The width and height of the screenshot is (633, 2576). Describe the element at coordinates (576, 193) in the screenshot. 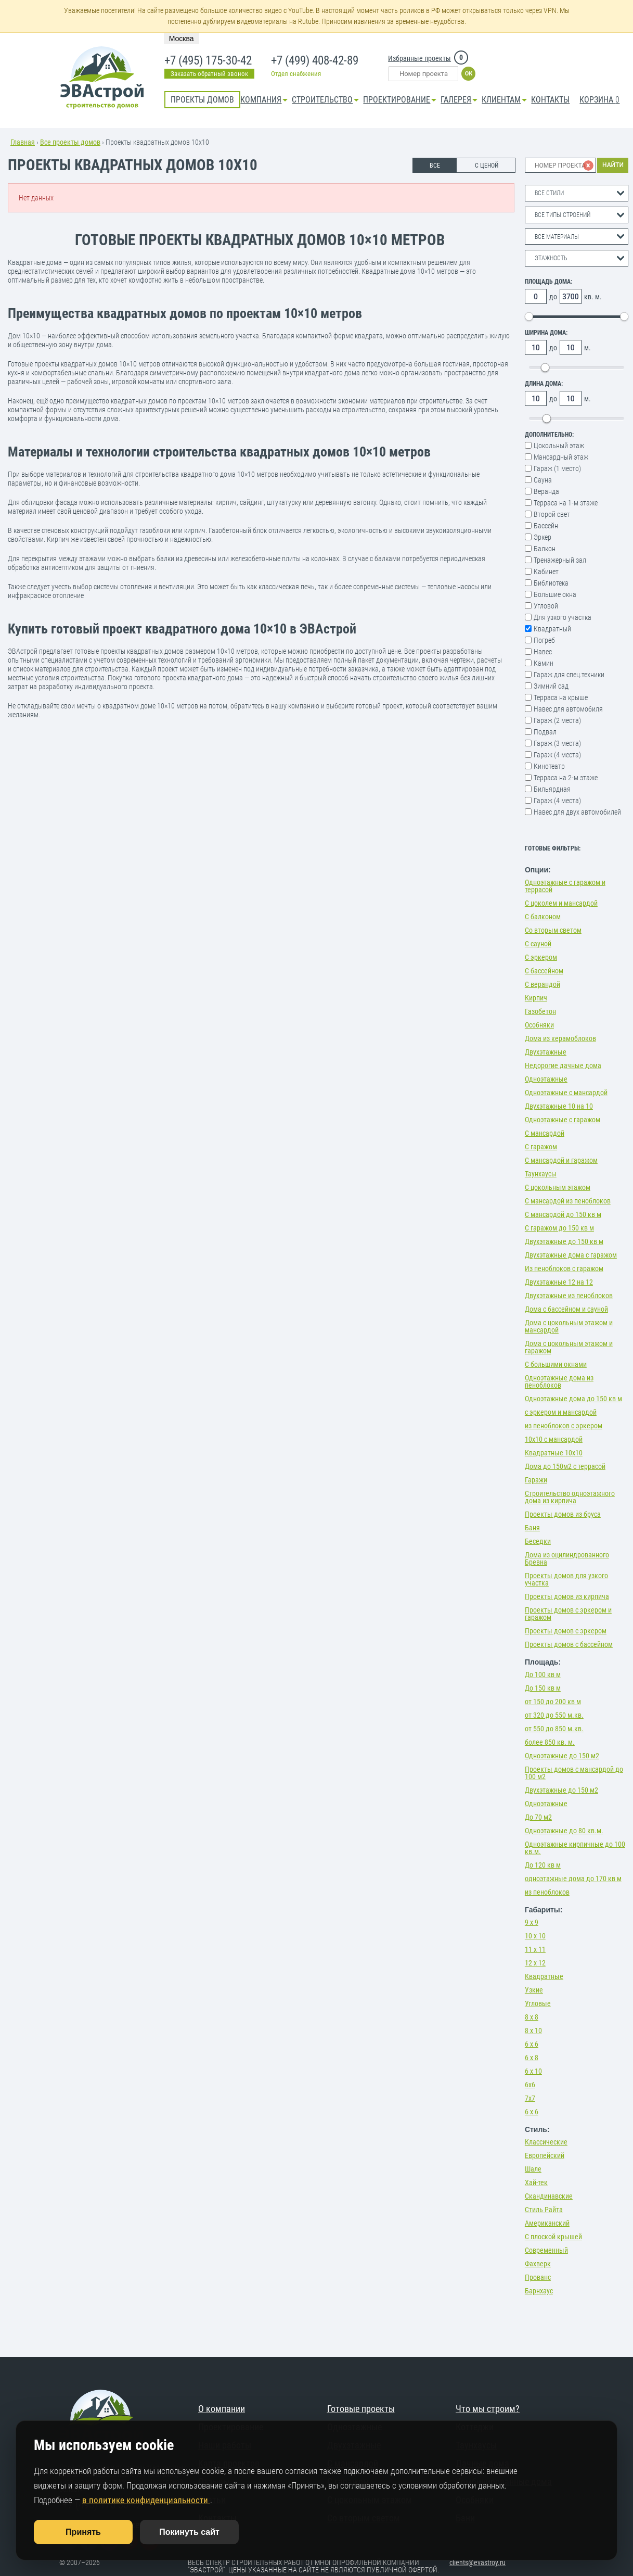

I see `[combobox]` at that location.